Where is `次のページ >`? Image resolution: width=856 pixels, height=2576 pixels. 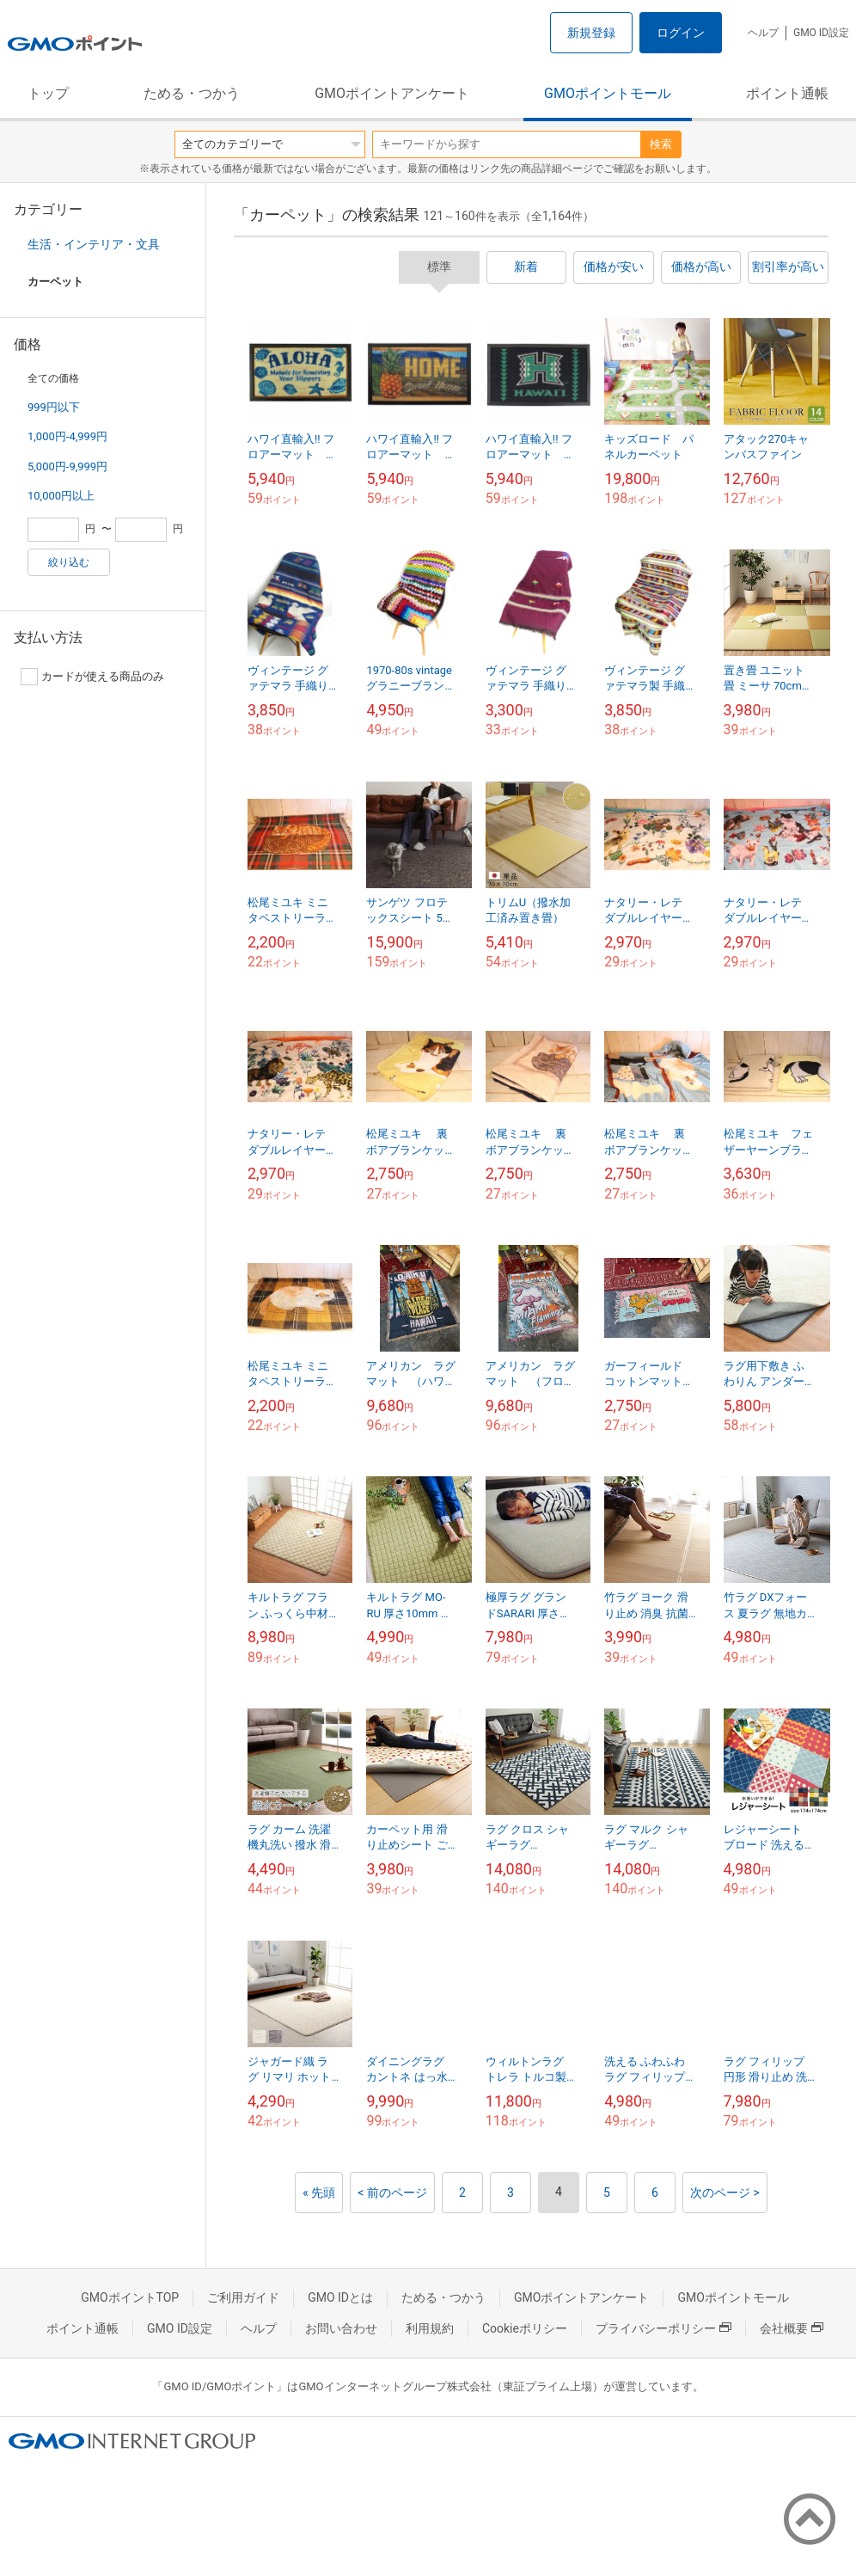 次のページ > is located at coordinates (725, 2192).